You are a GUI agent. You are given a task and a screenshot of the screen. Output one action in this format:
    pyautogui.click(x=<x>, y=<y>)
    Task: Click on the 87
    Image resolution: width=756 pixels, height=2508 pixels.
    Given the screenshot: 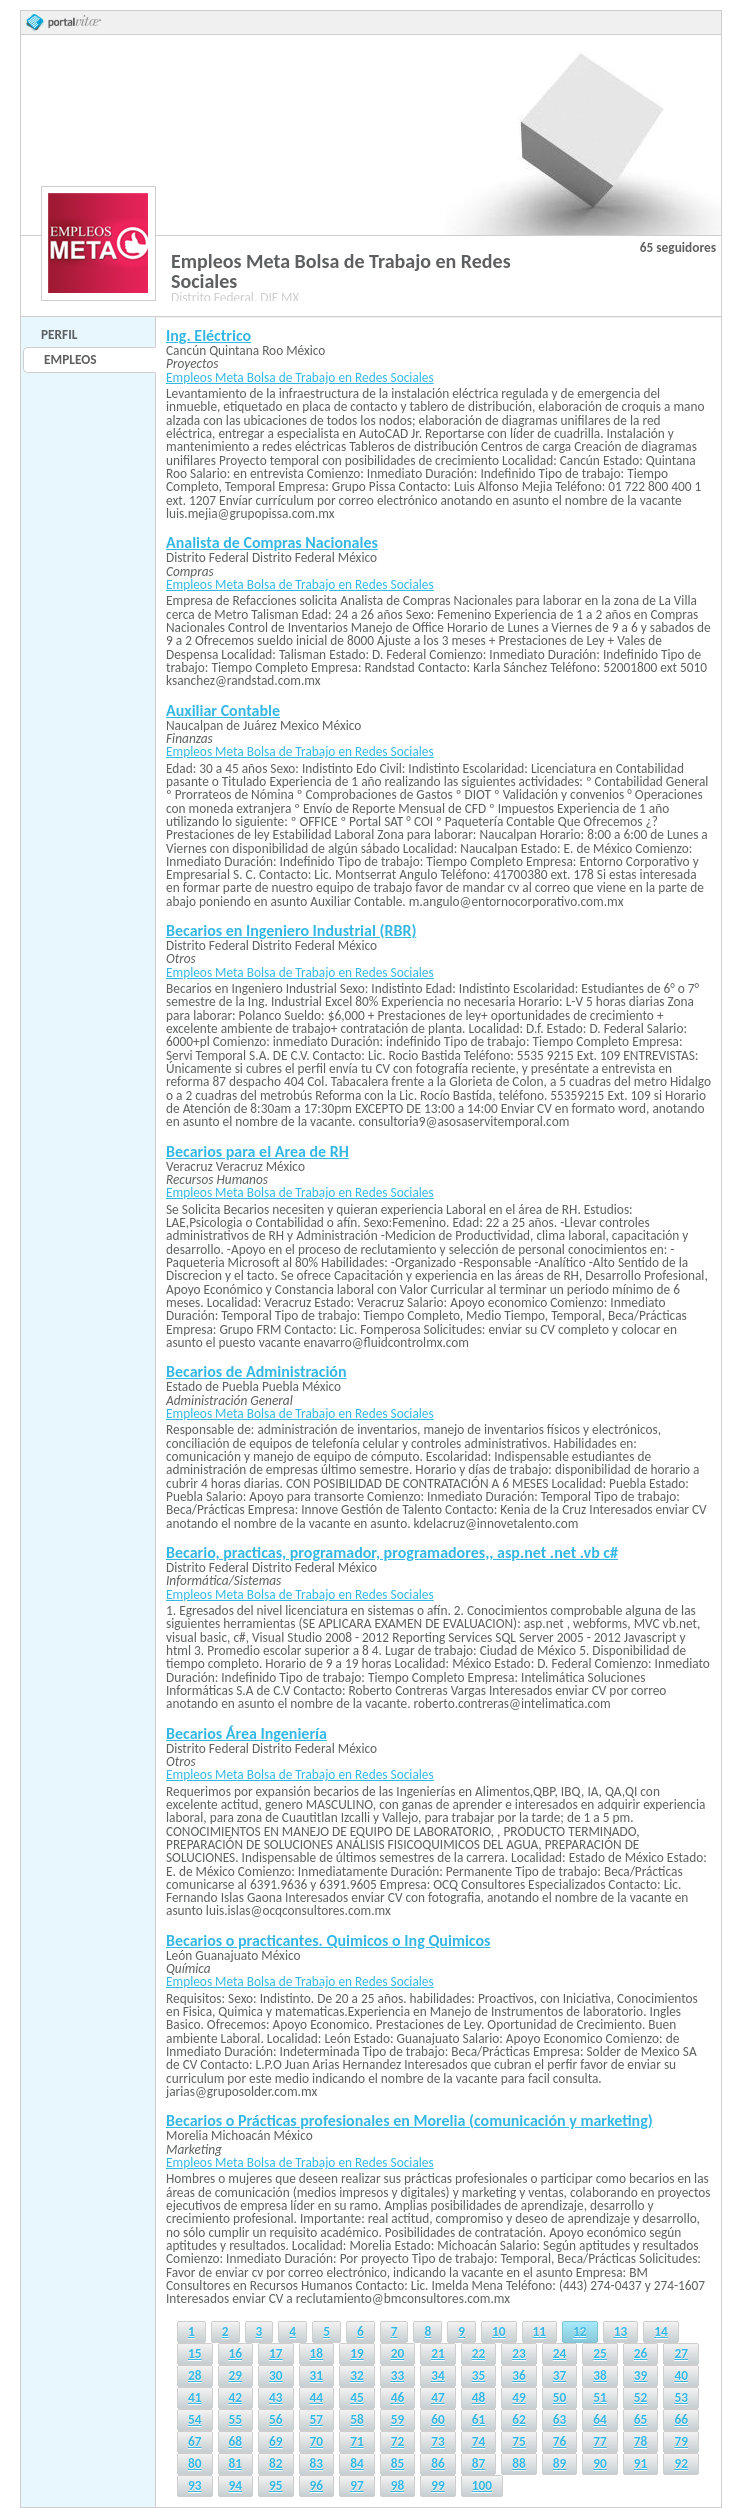 What is the action you would take?
    pyautogui.click(x=479, y=2463)
    